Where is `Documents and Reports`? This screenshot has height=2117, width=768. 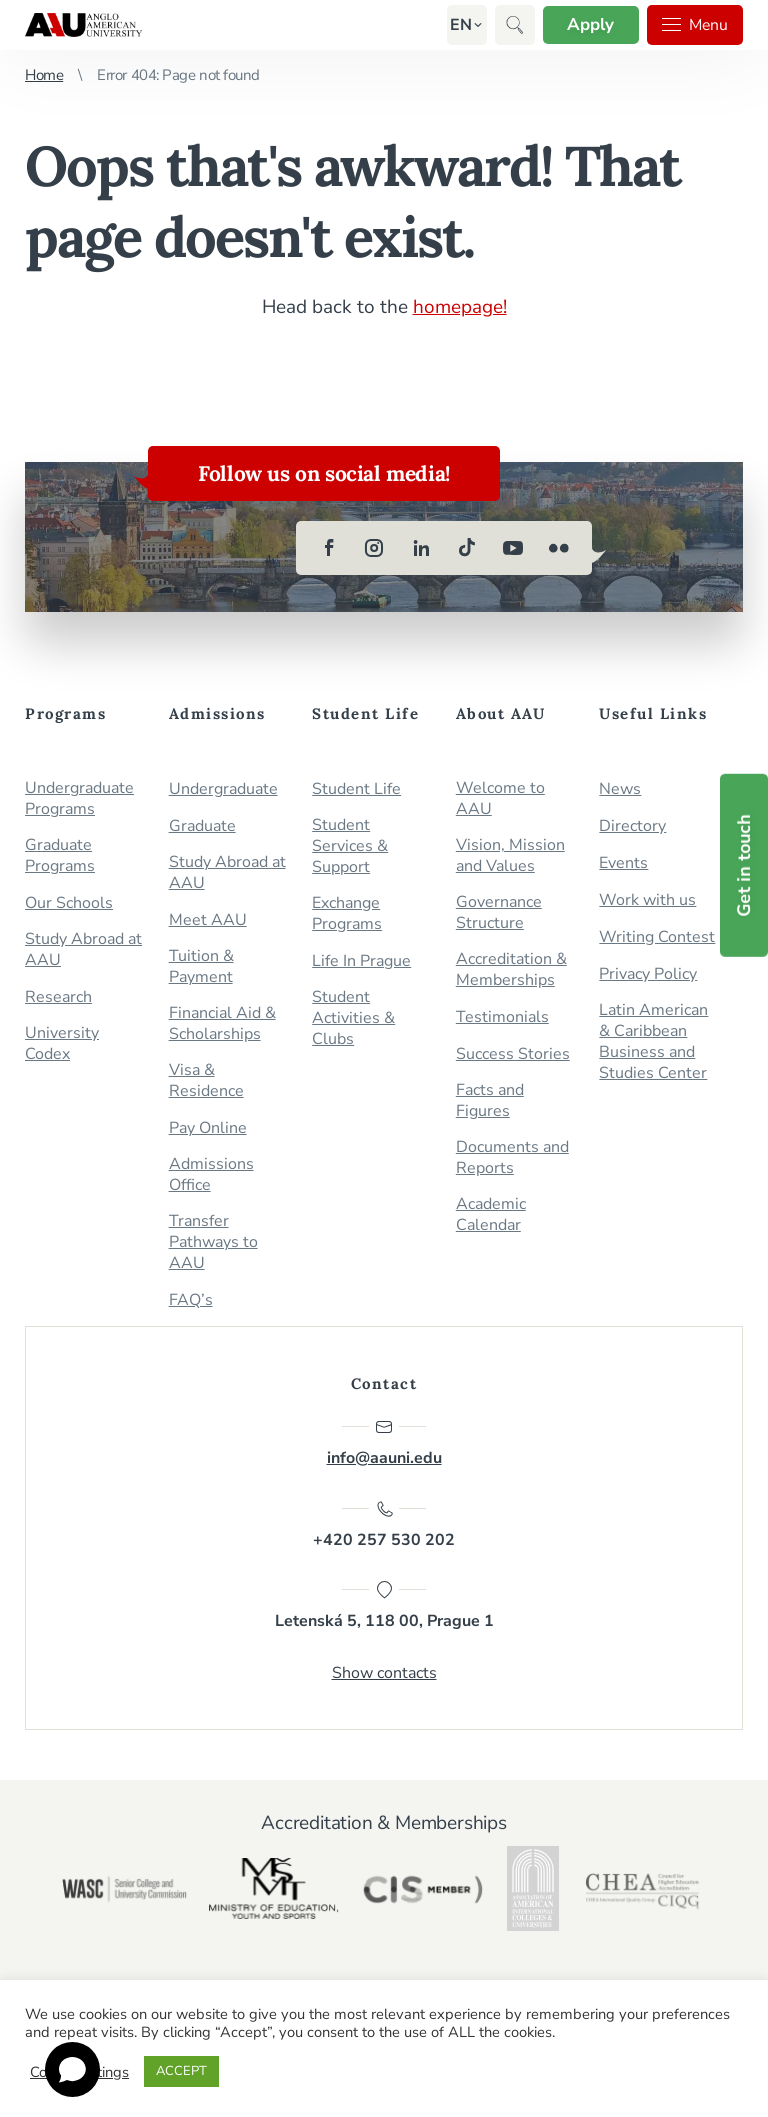
Documents and Reports is located at coordinates (512, 1157).